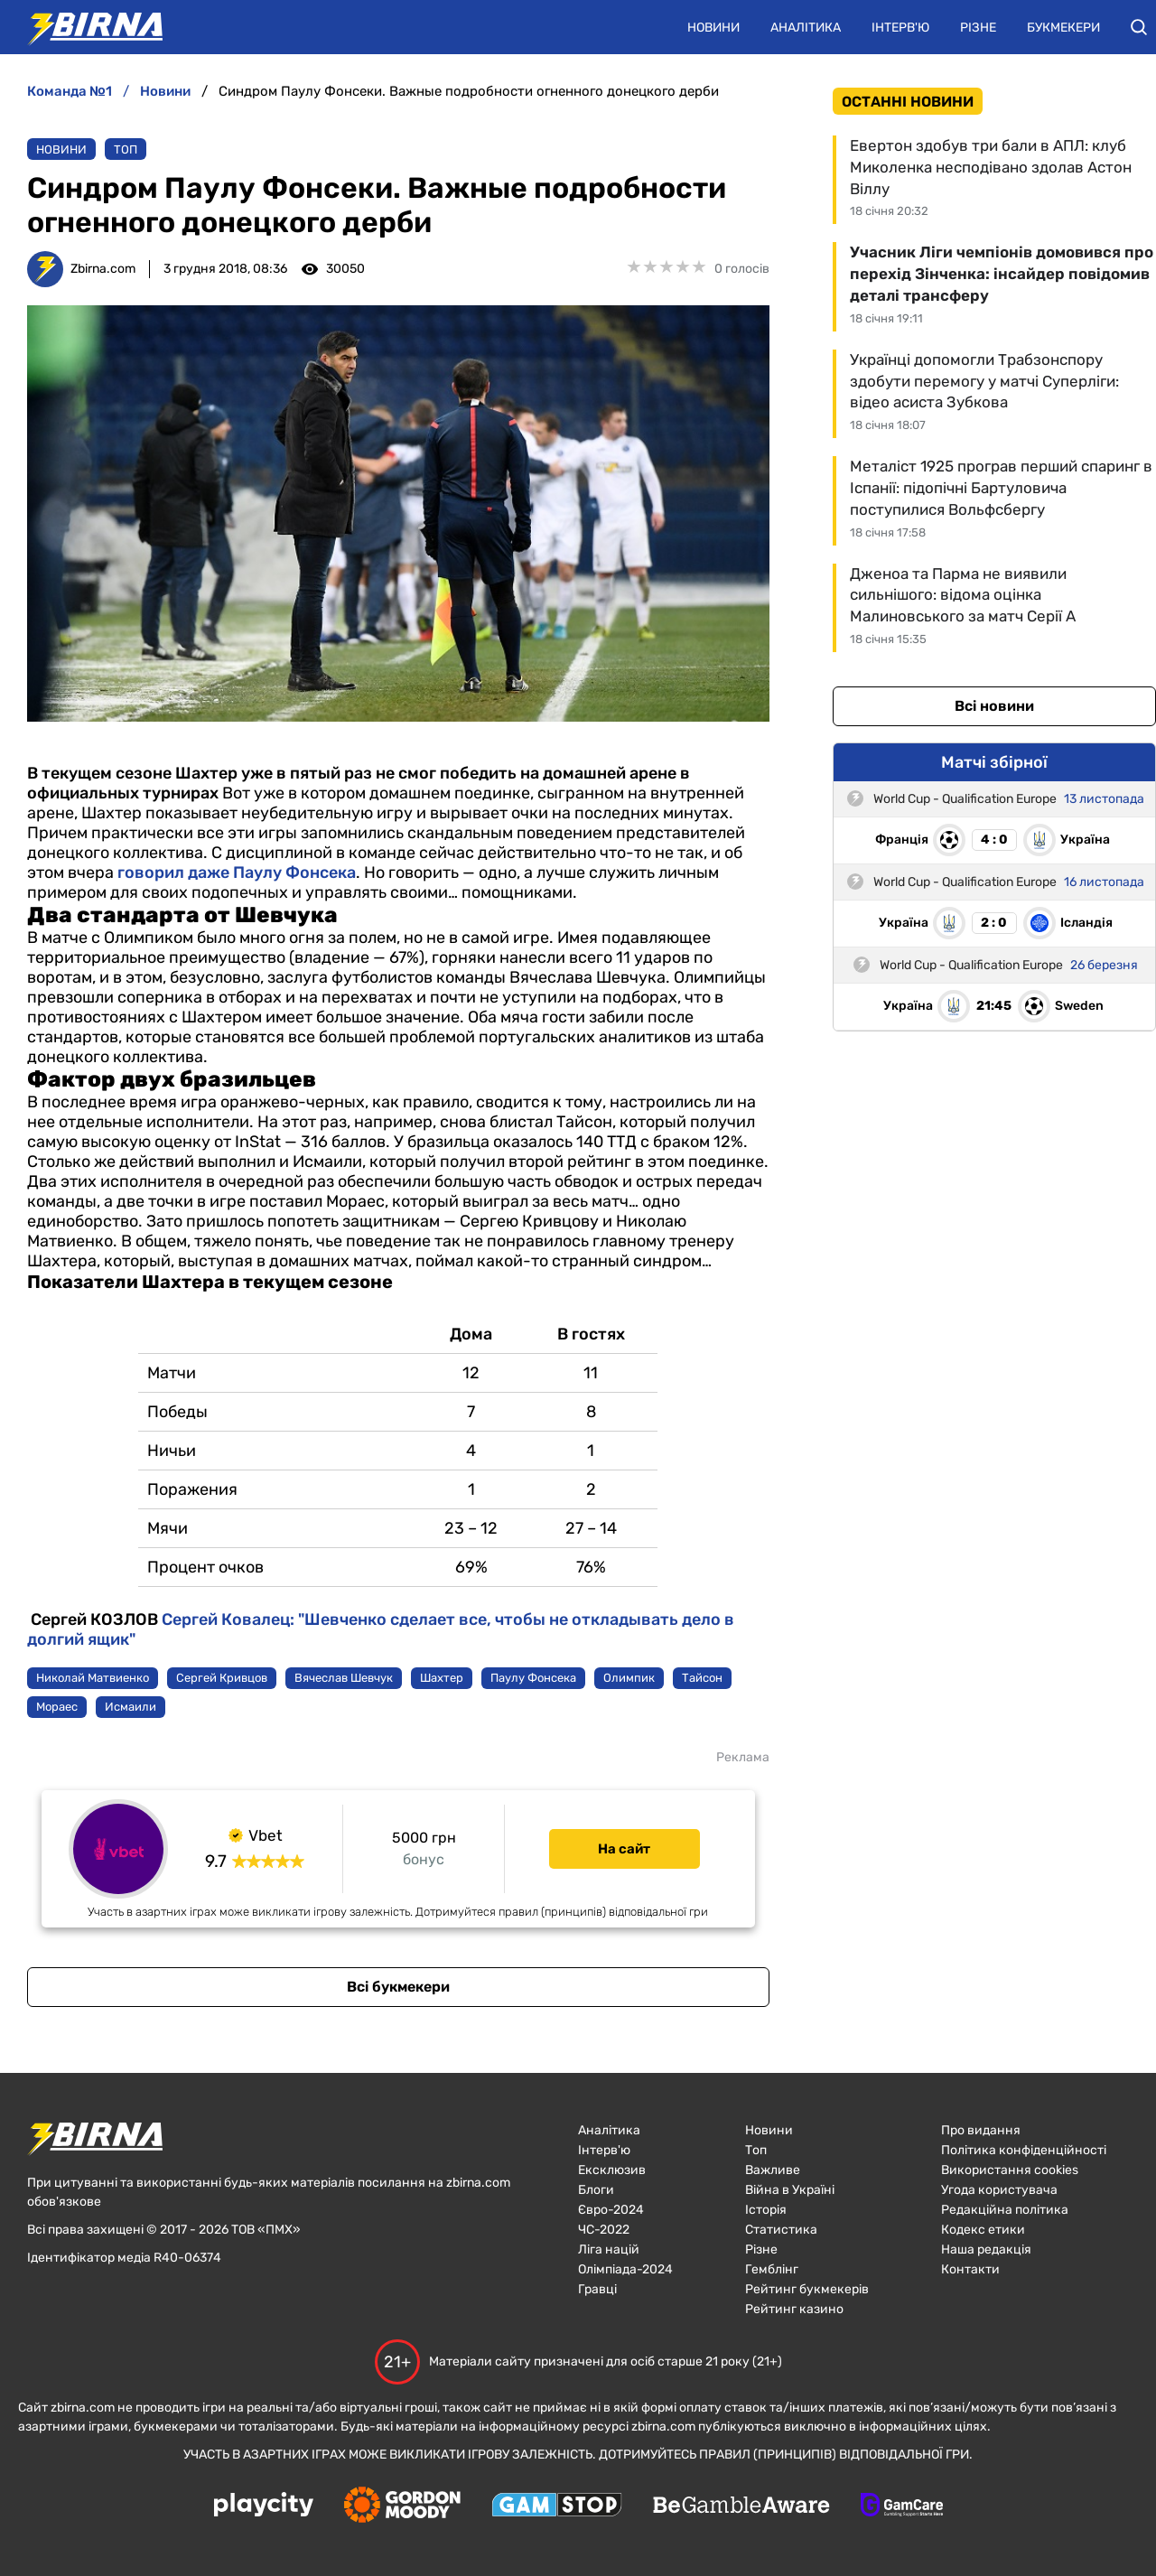 This screenshot has height=2576, width=1156. I want to click on Важливе, so click(772, 2170).